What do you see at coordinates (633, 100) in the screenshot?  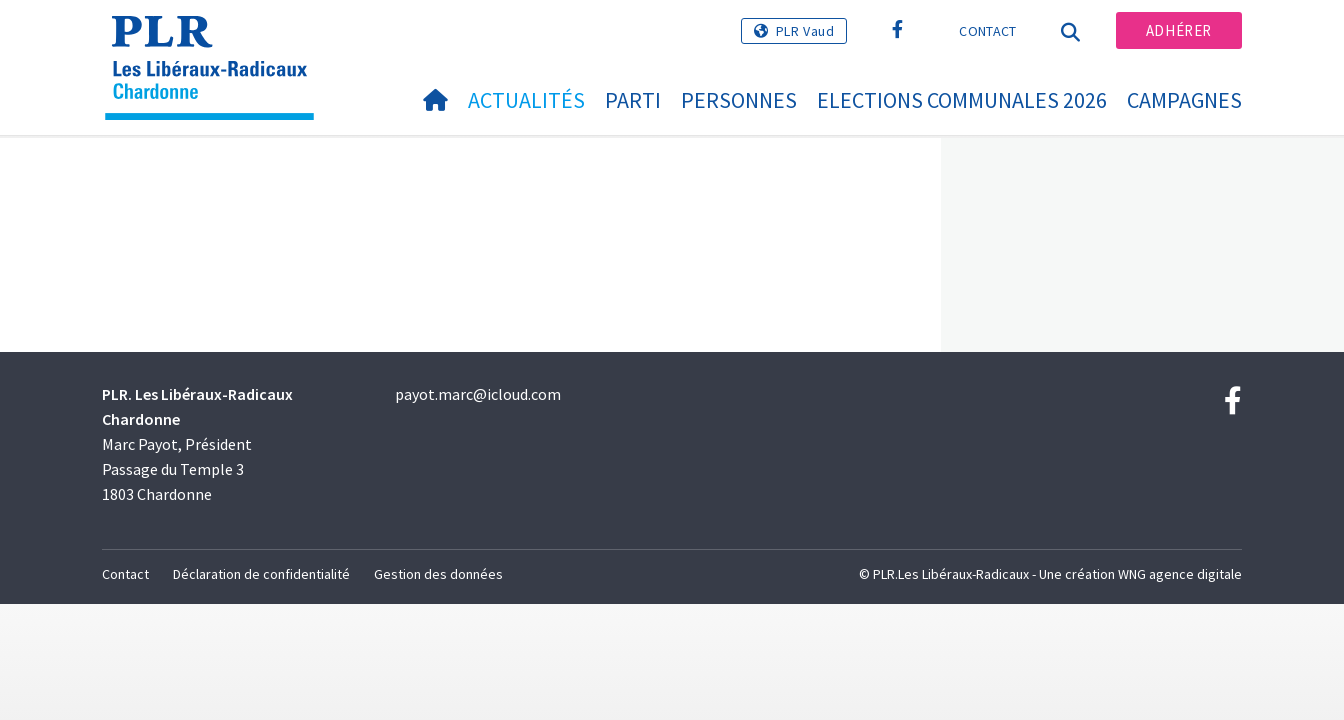 I see `Parti` at bounding box center [633, 100].